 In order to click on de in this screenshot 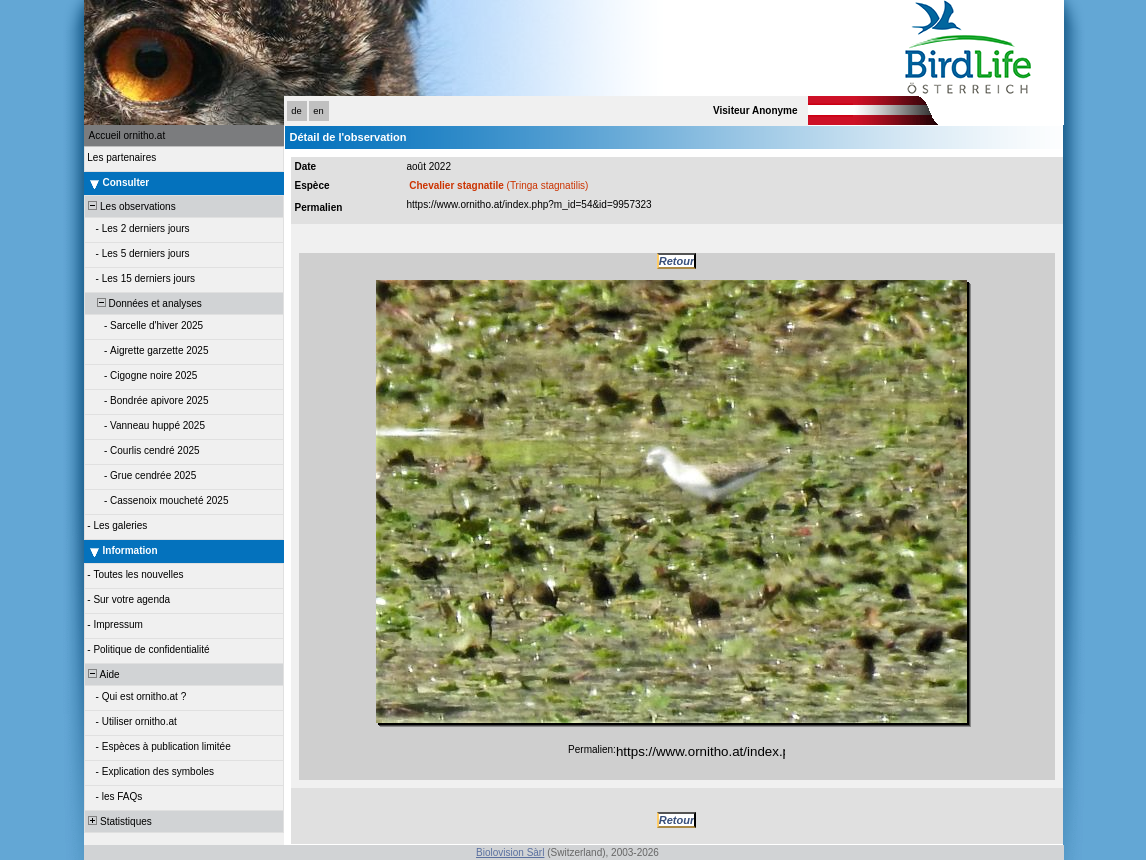, I will do `click(296, 111)`.